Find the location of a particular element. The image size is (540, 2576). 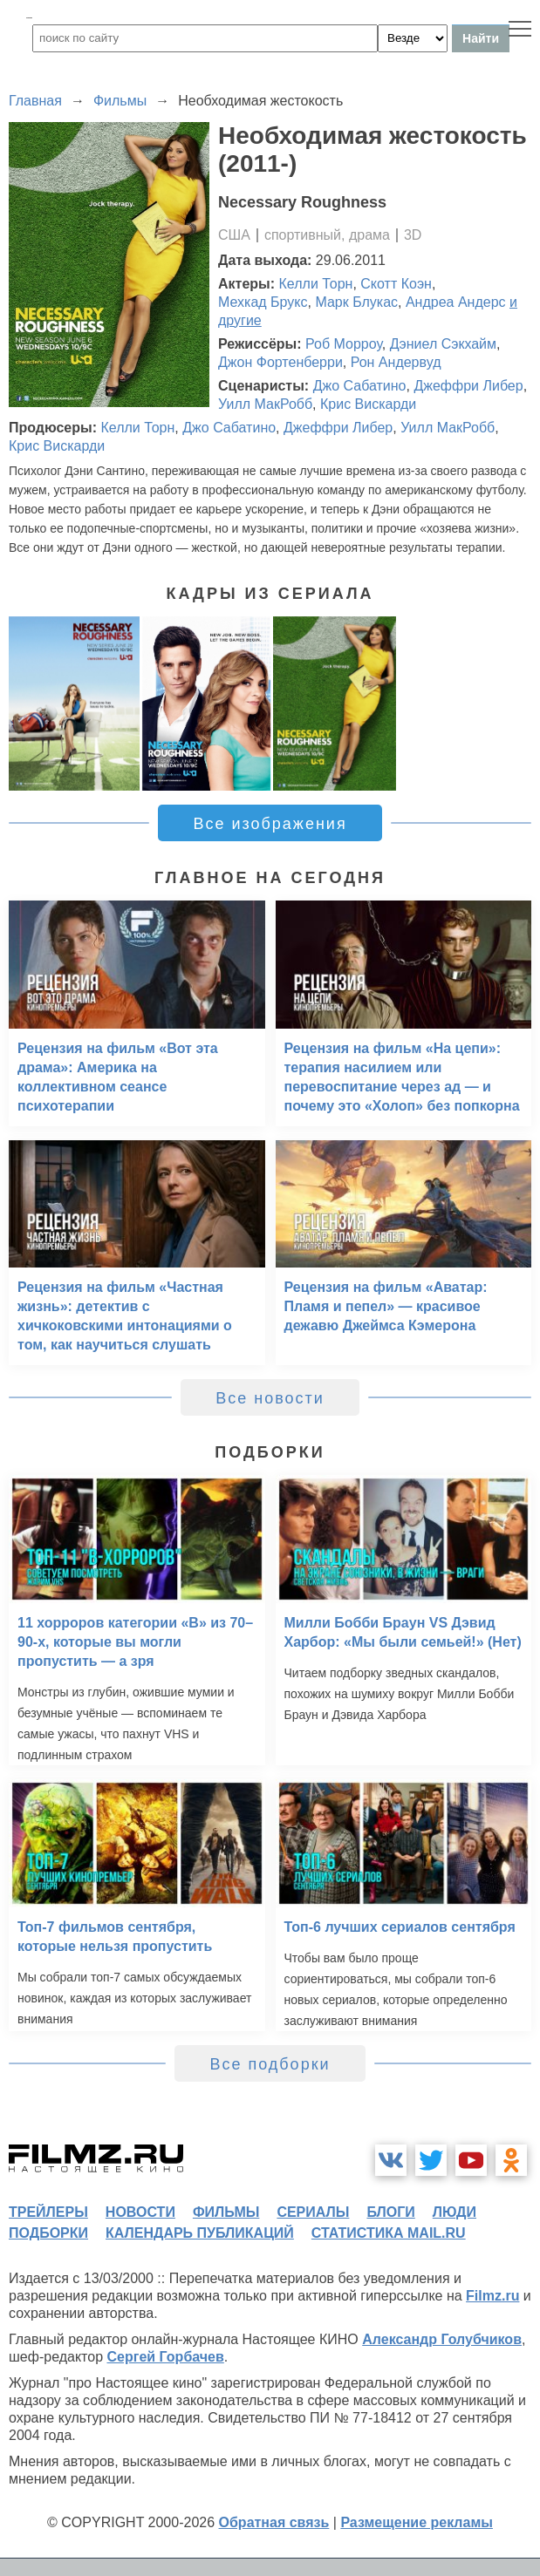

фильмы is located at coordinates (226, 2212).